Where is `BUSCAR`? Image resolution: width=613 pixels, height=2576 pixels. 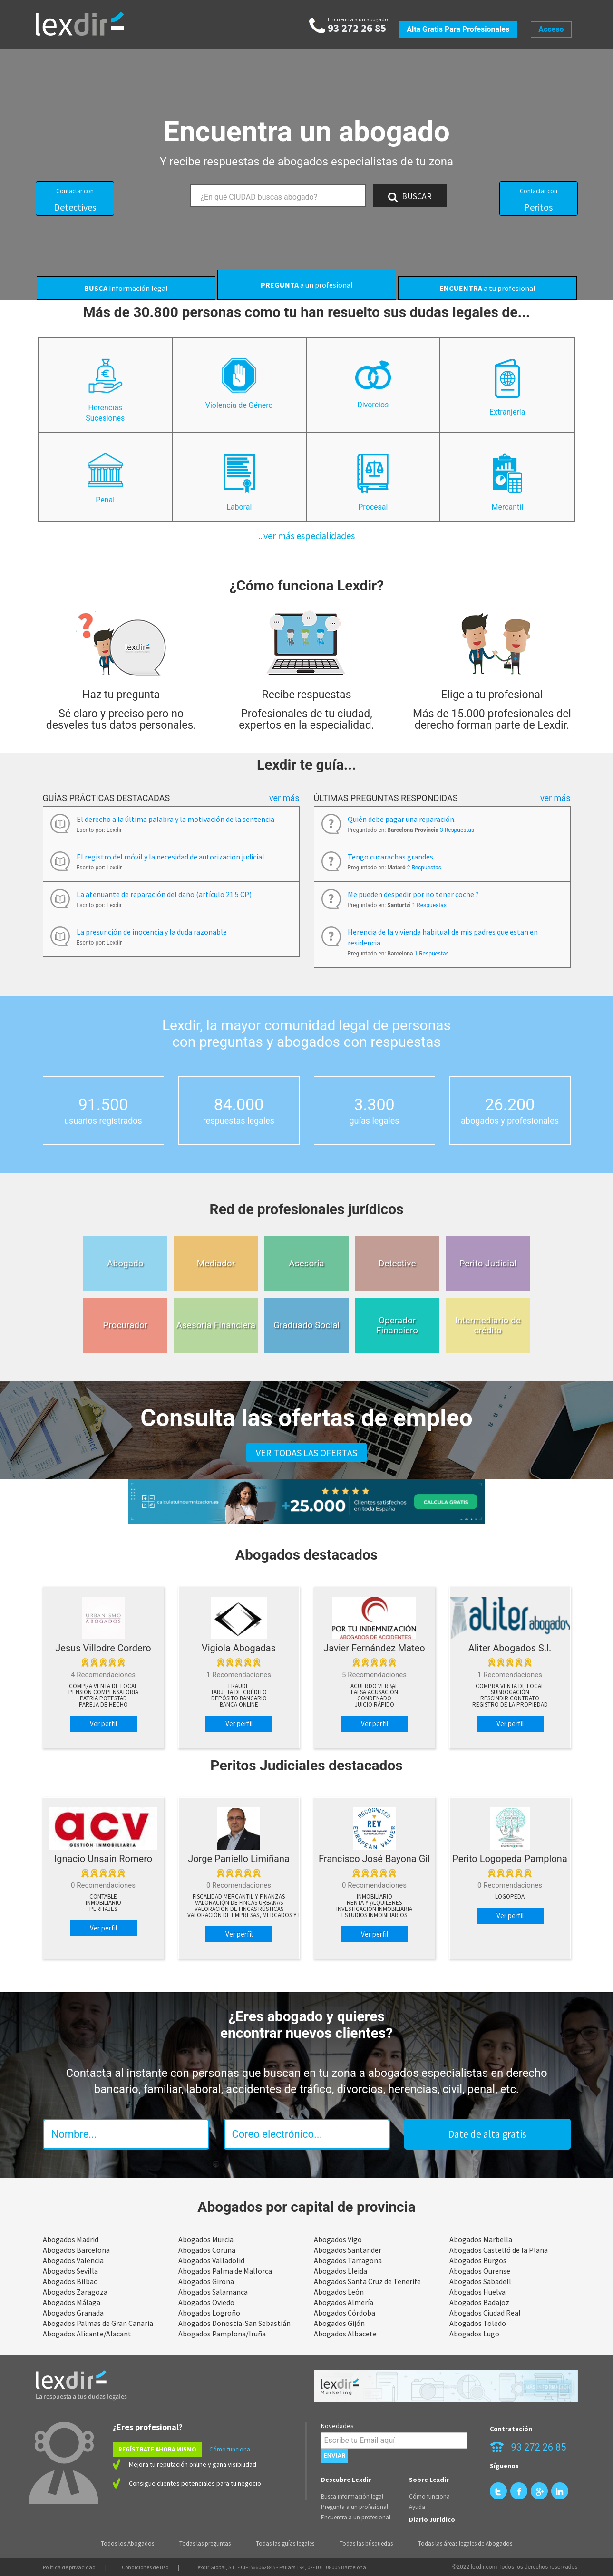 BUSCAR is located at coordinates (410, 196).